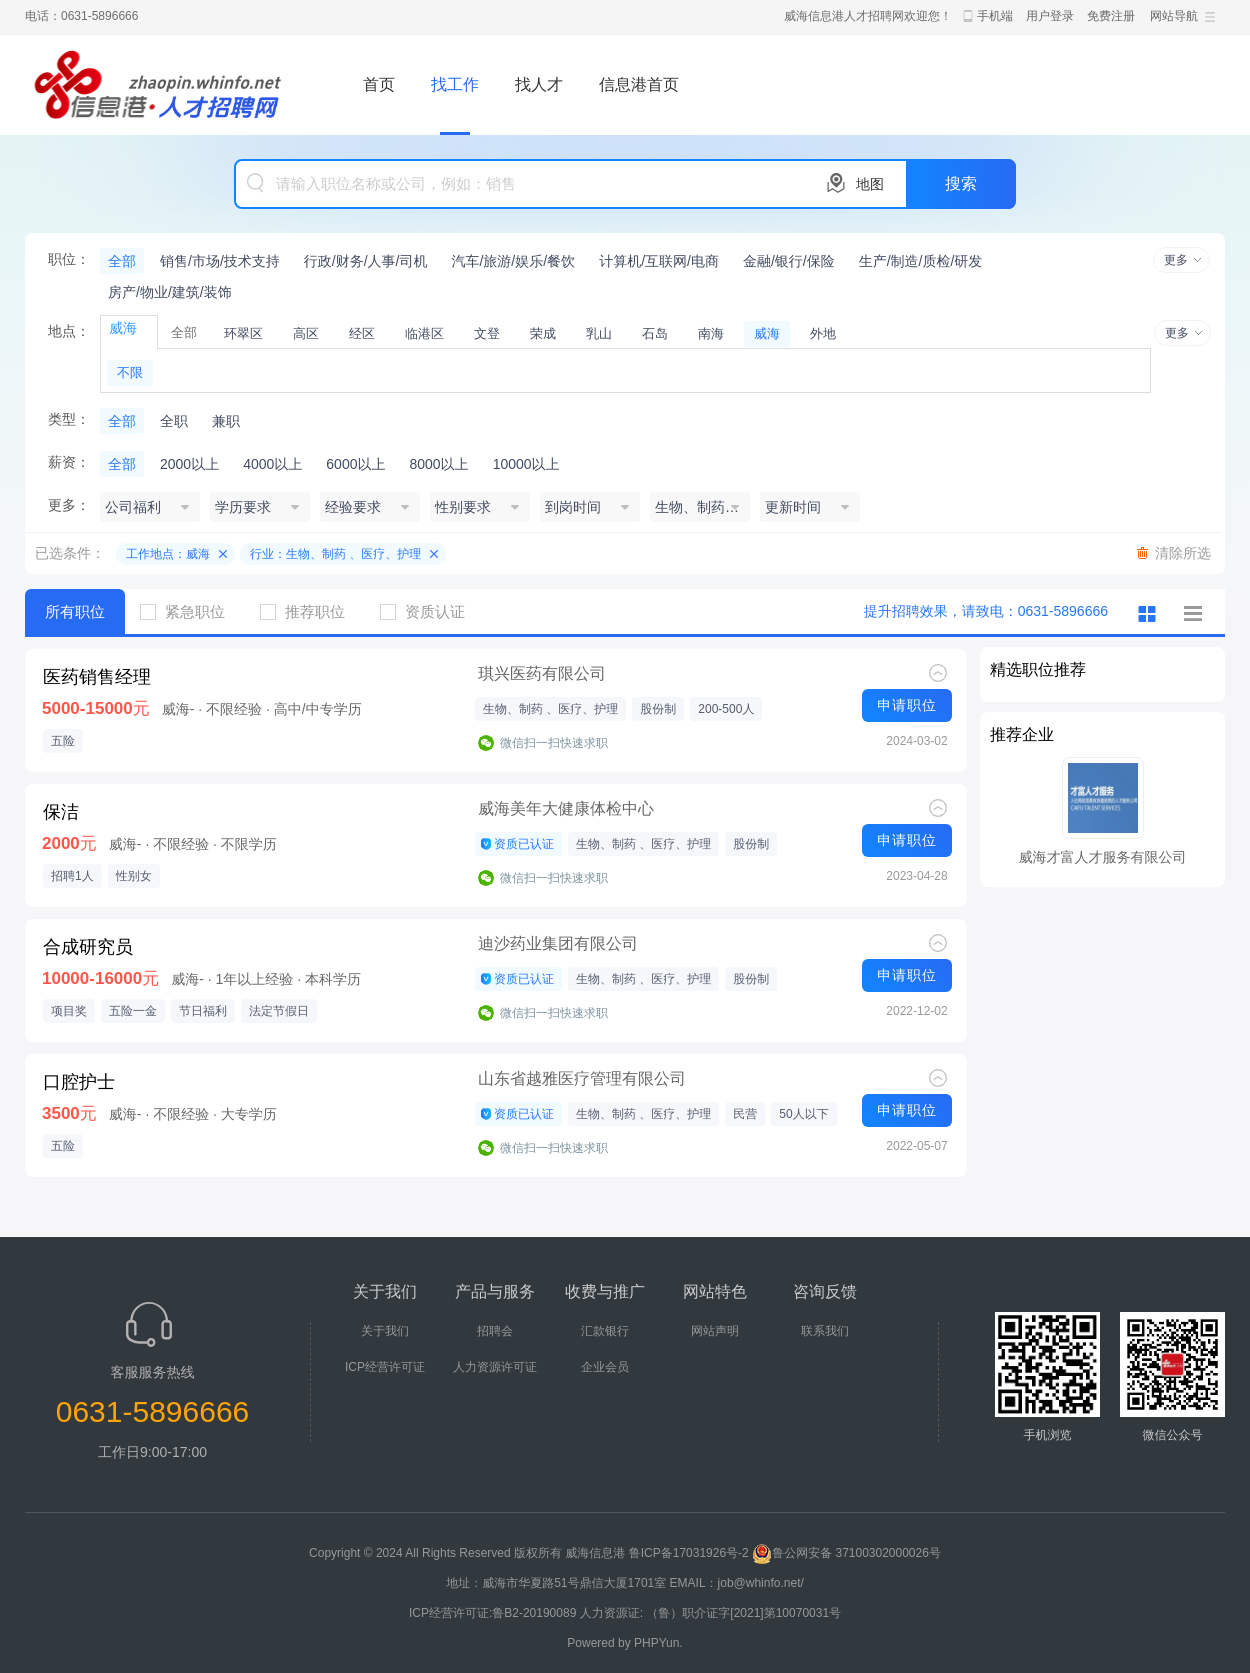 The height and width of the screenshot is (1673, 1250). I want to click on 4000以上, so click(272, 464).